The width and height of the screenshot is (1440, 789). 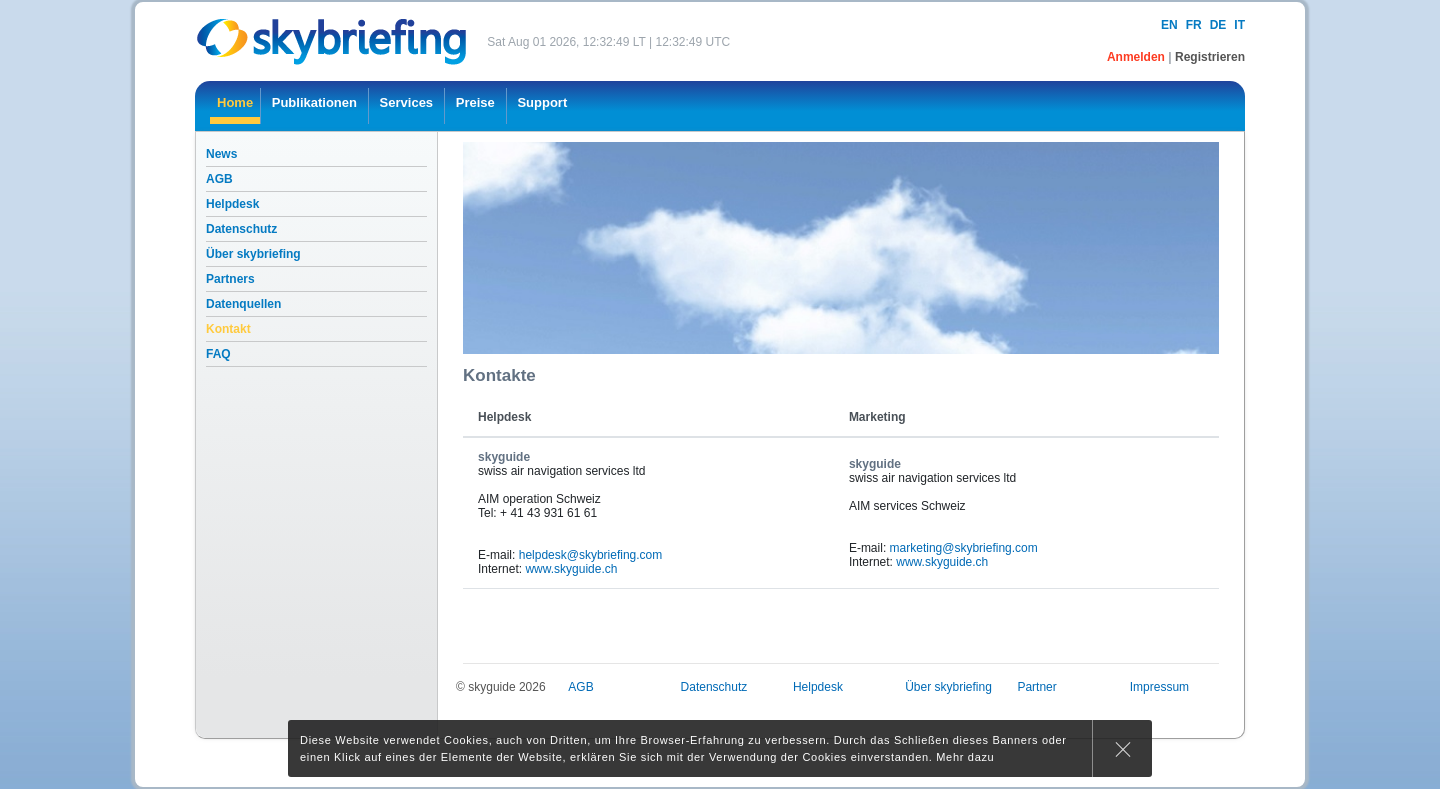 What do you see at coordinates (228, 329) in the screenshot?
I see `Kontakt` at bounding box center [228, 329].